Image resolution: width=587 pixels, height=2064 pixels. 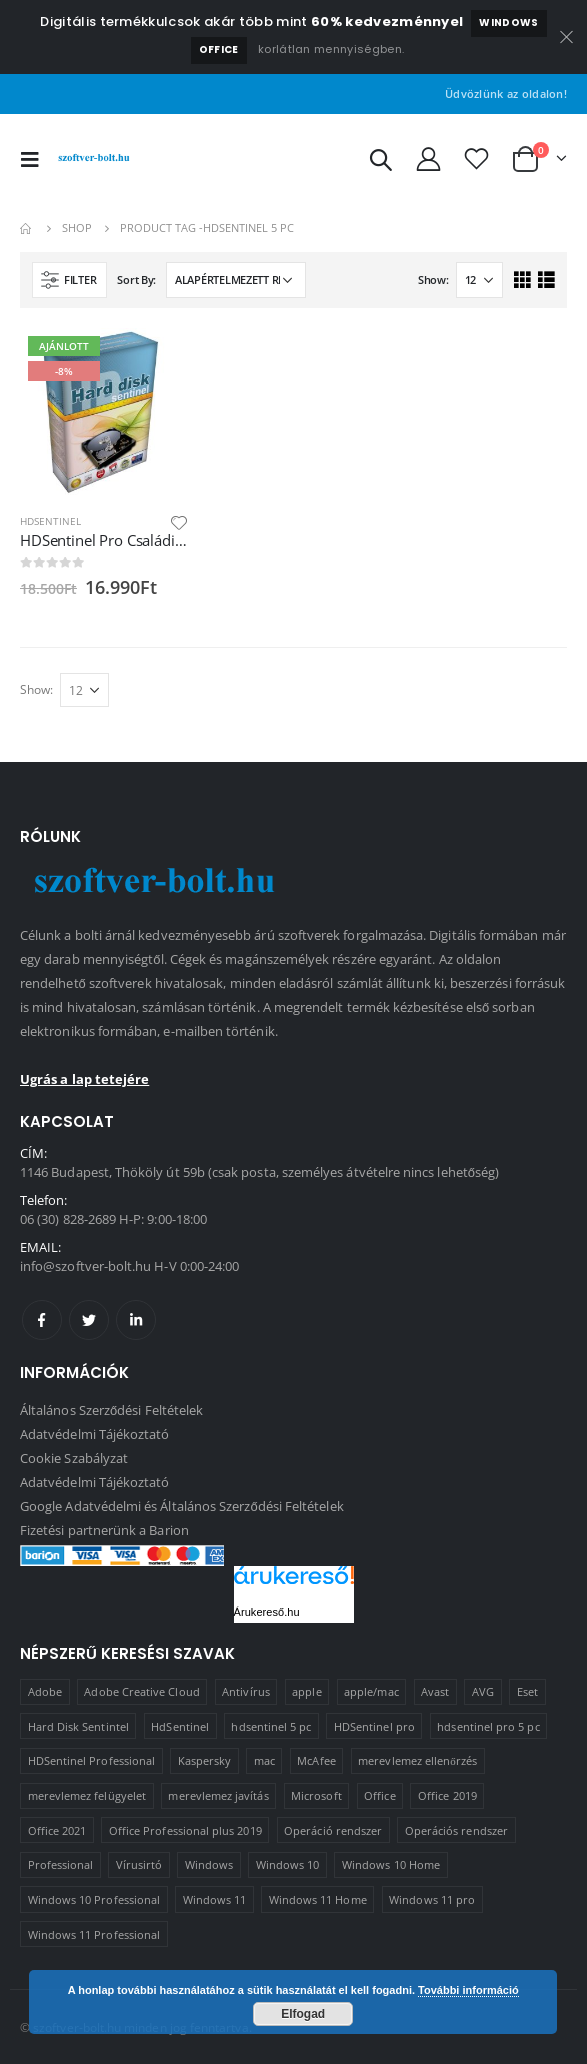 What do you see at coordinates (488, 1726) in the screenshot?
I see `hdsentinel pro 5 pc [hdsentinel pro 5 pc (1 termék)]` at bounding box center [488, 1726].